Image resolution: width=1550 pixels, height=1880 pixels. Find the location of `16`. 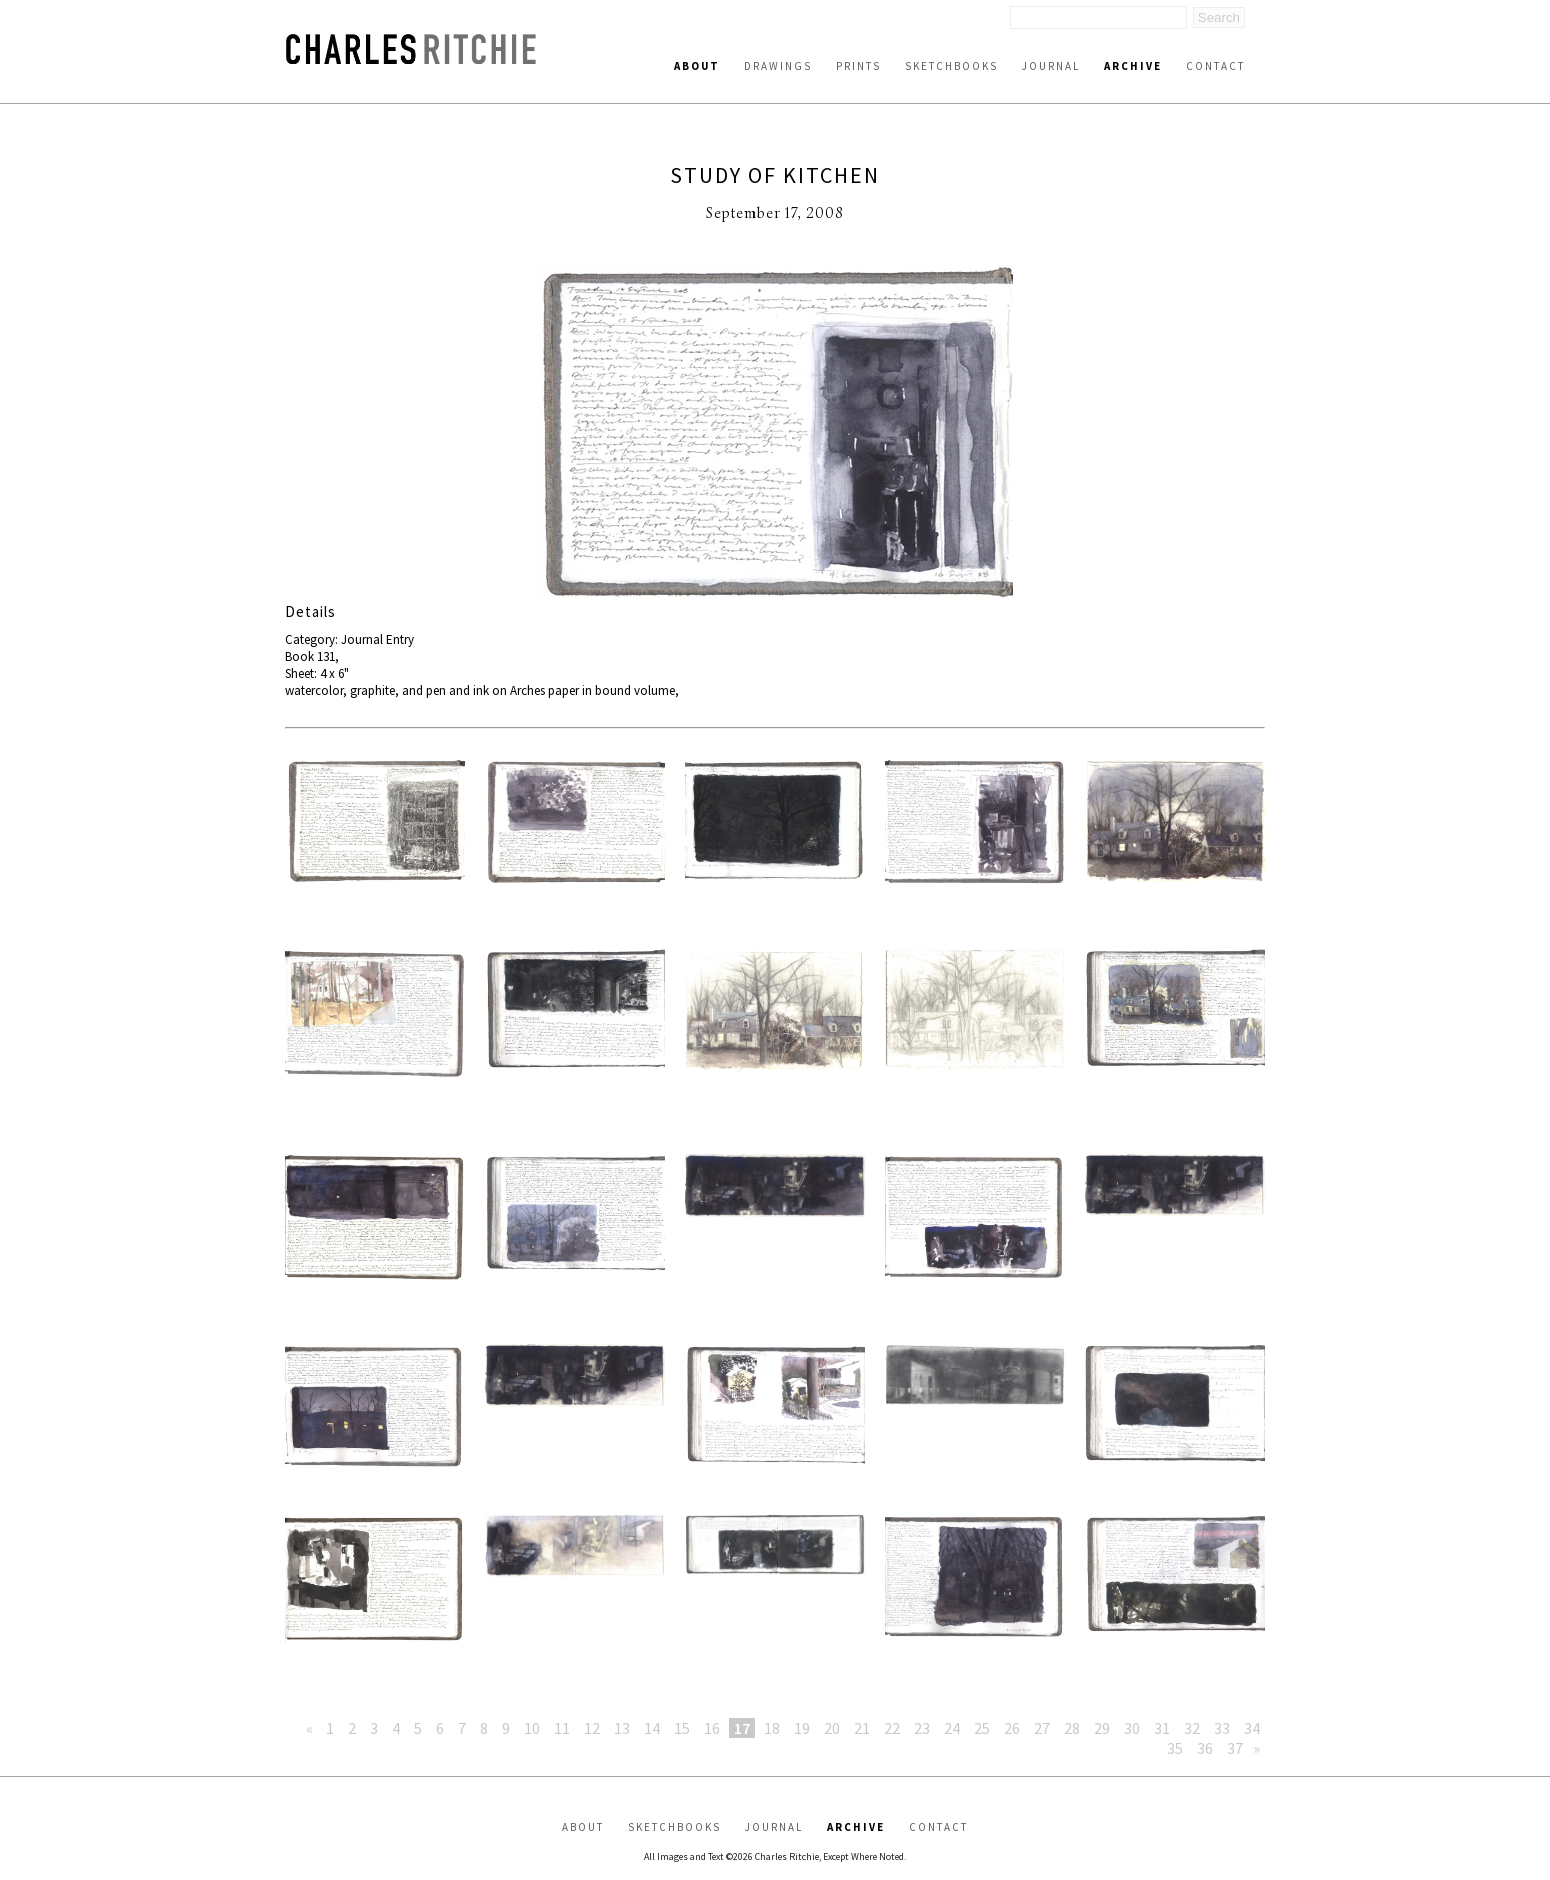

16 is located at coordinates (712, 1728).